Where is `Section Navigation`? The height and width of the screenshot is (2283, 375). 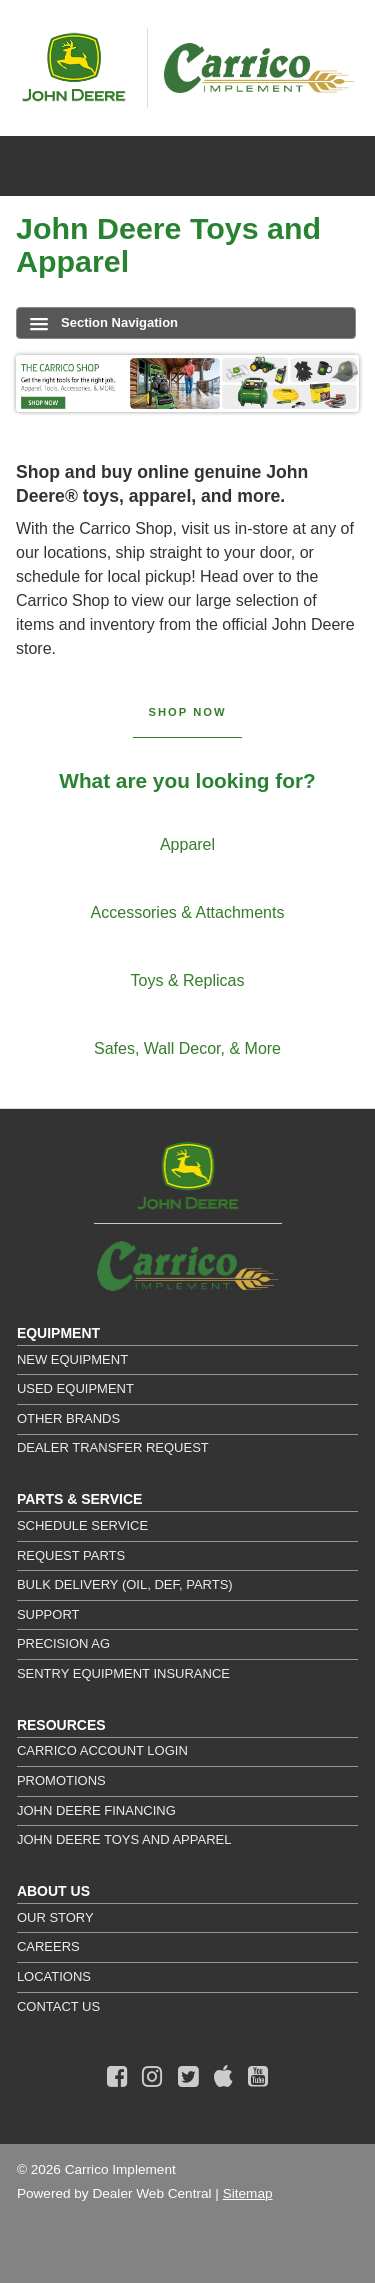 Section Navigation is located at coordinates (104, 322).